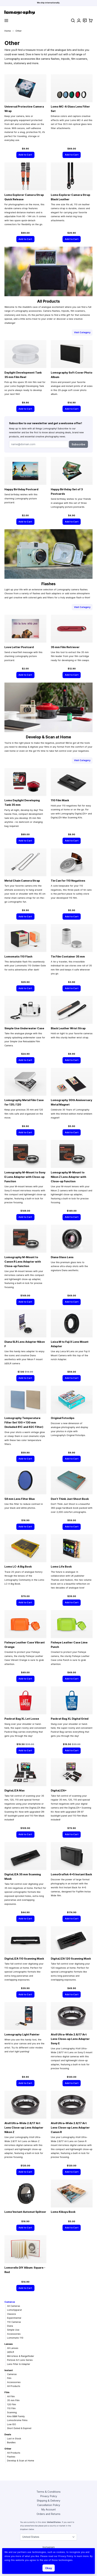  What do you see at coordinates (11, 2408) in the screenshot?
I see `110 Film` at bounding box center [11, 2408].